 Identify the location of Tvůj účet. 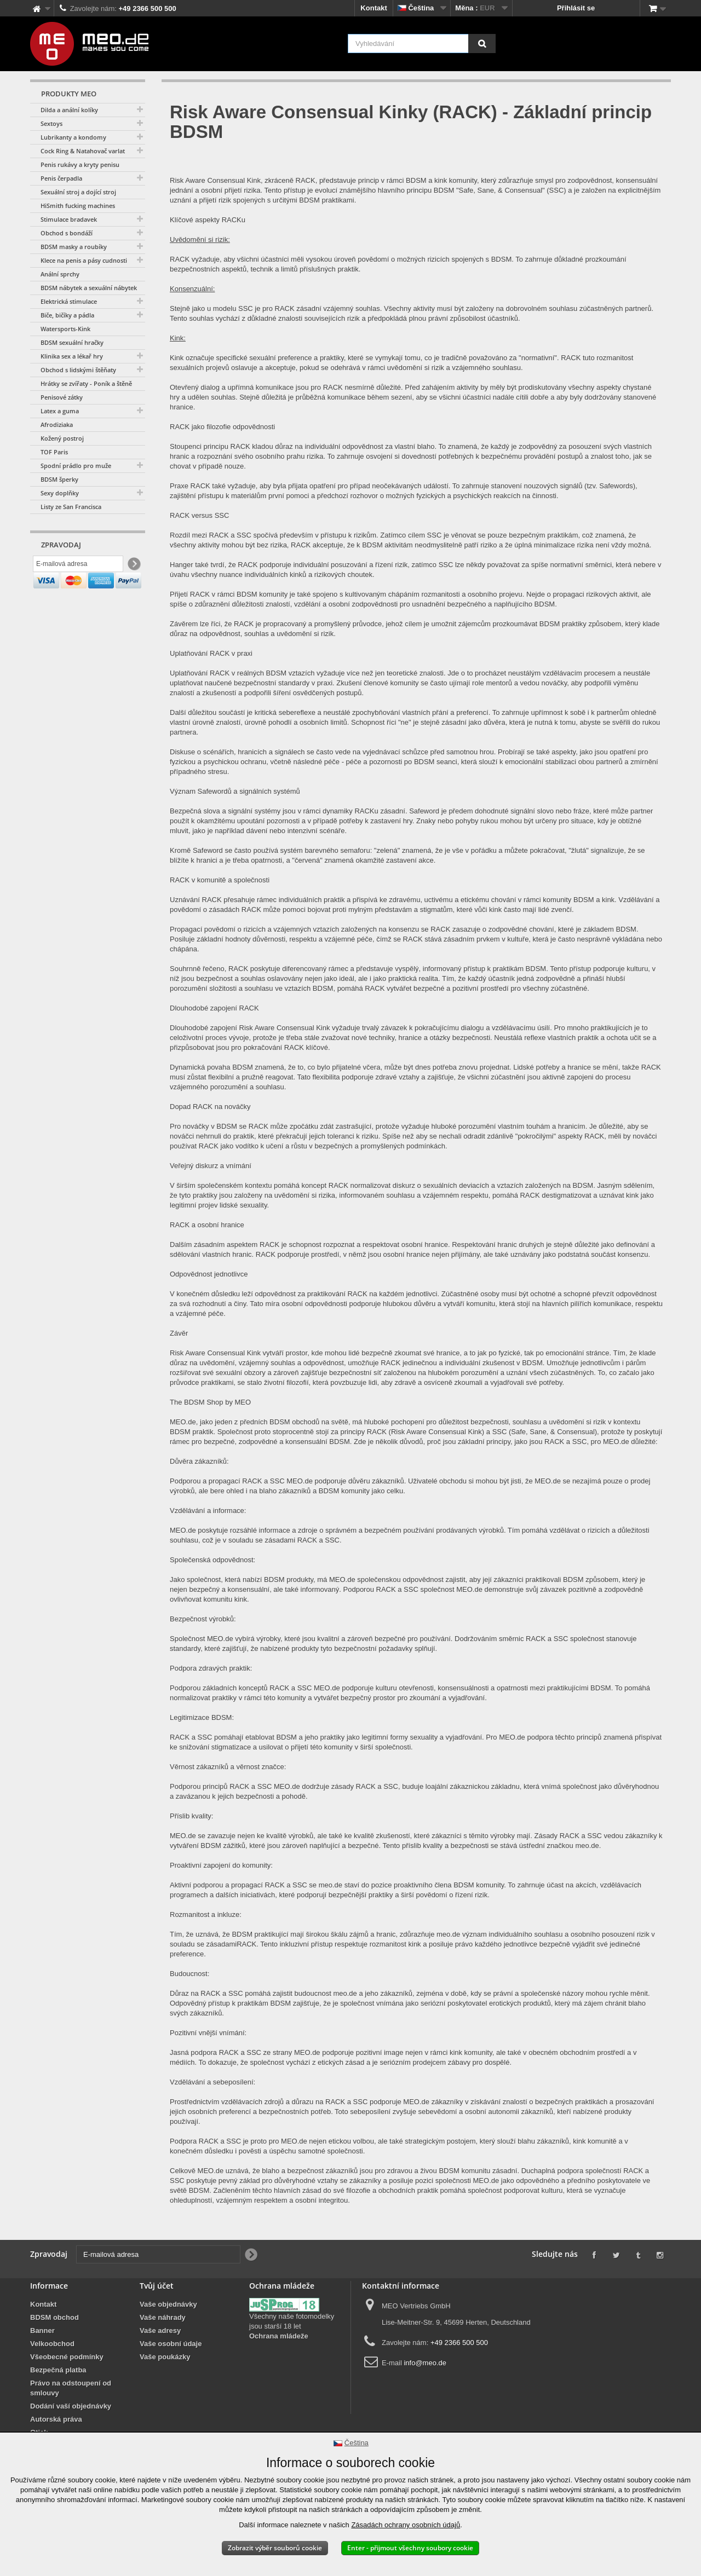
(157, 2285).